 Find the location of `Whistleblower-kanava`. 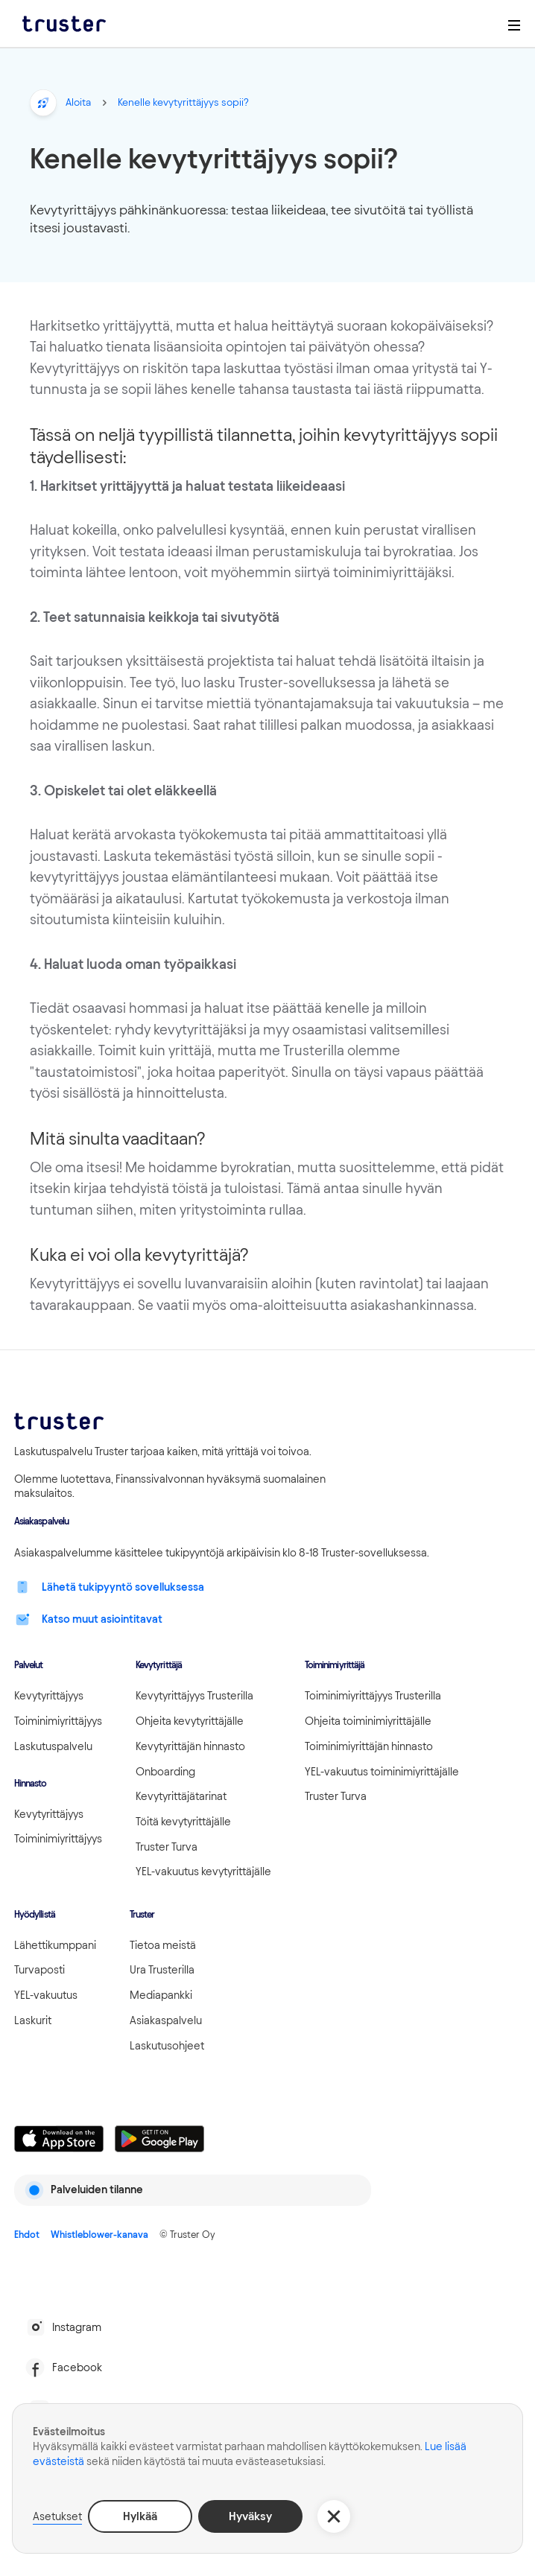

Whistleblower-kanava is located at coordinates (99, 2234).